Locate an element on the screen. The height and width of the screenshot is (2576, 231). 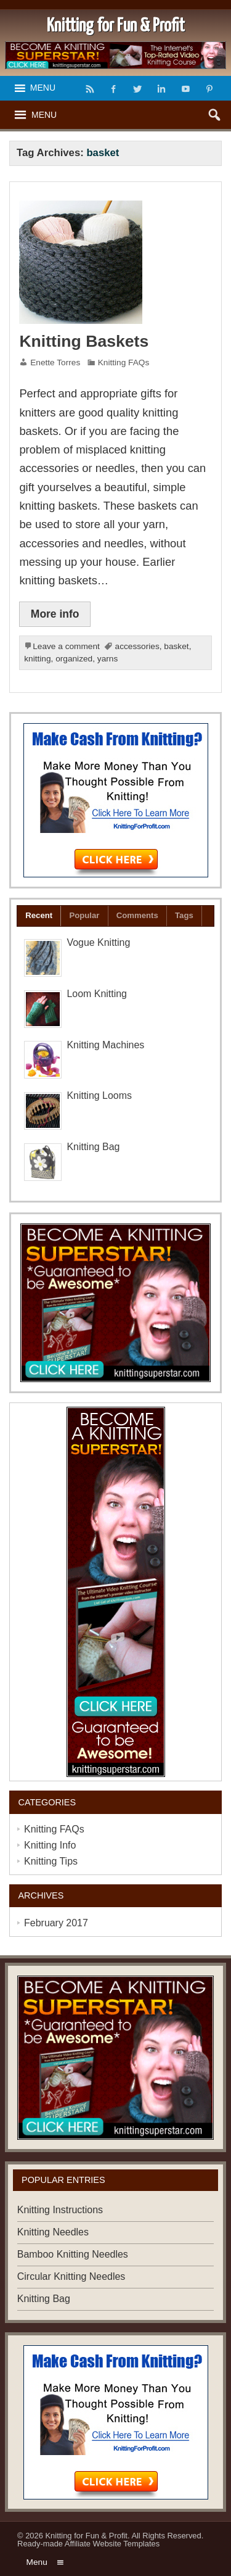
Ready-made Affiliate Website Templates is located at coordinates (88, 2543).